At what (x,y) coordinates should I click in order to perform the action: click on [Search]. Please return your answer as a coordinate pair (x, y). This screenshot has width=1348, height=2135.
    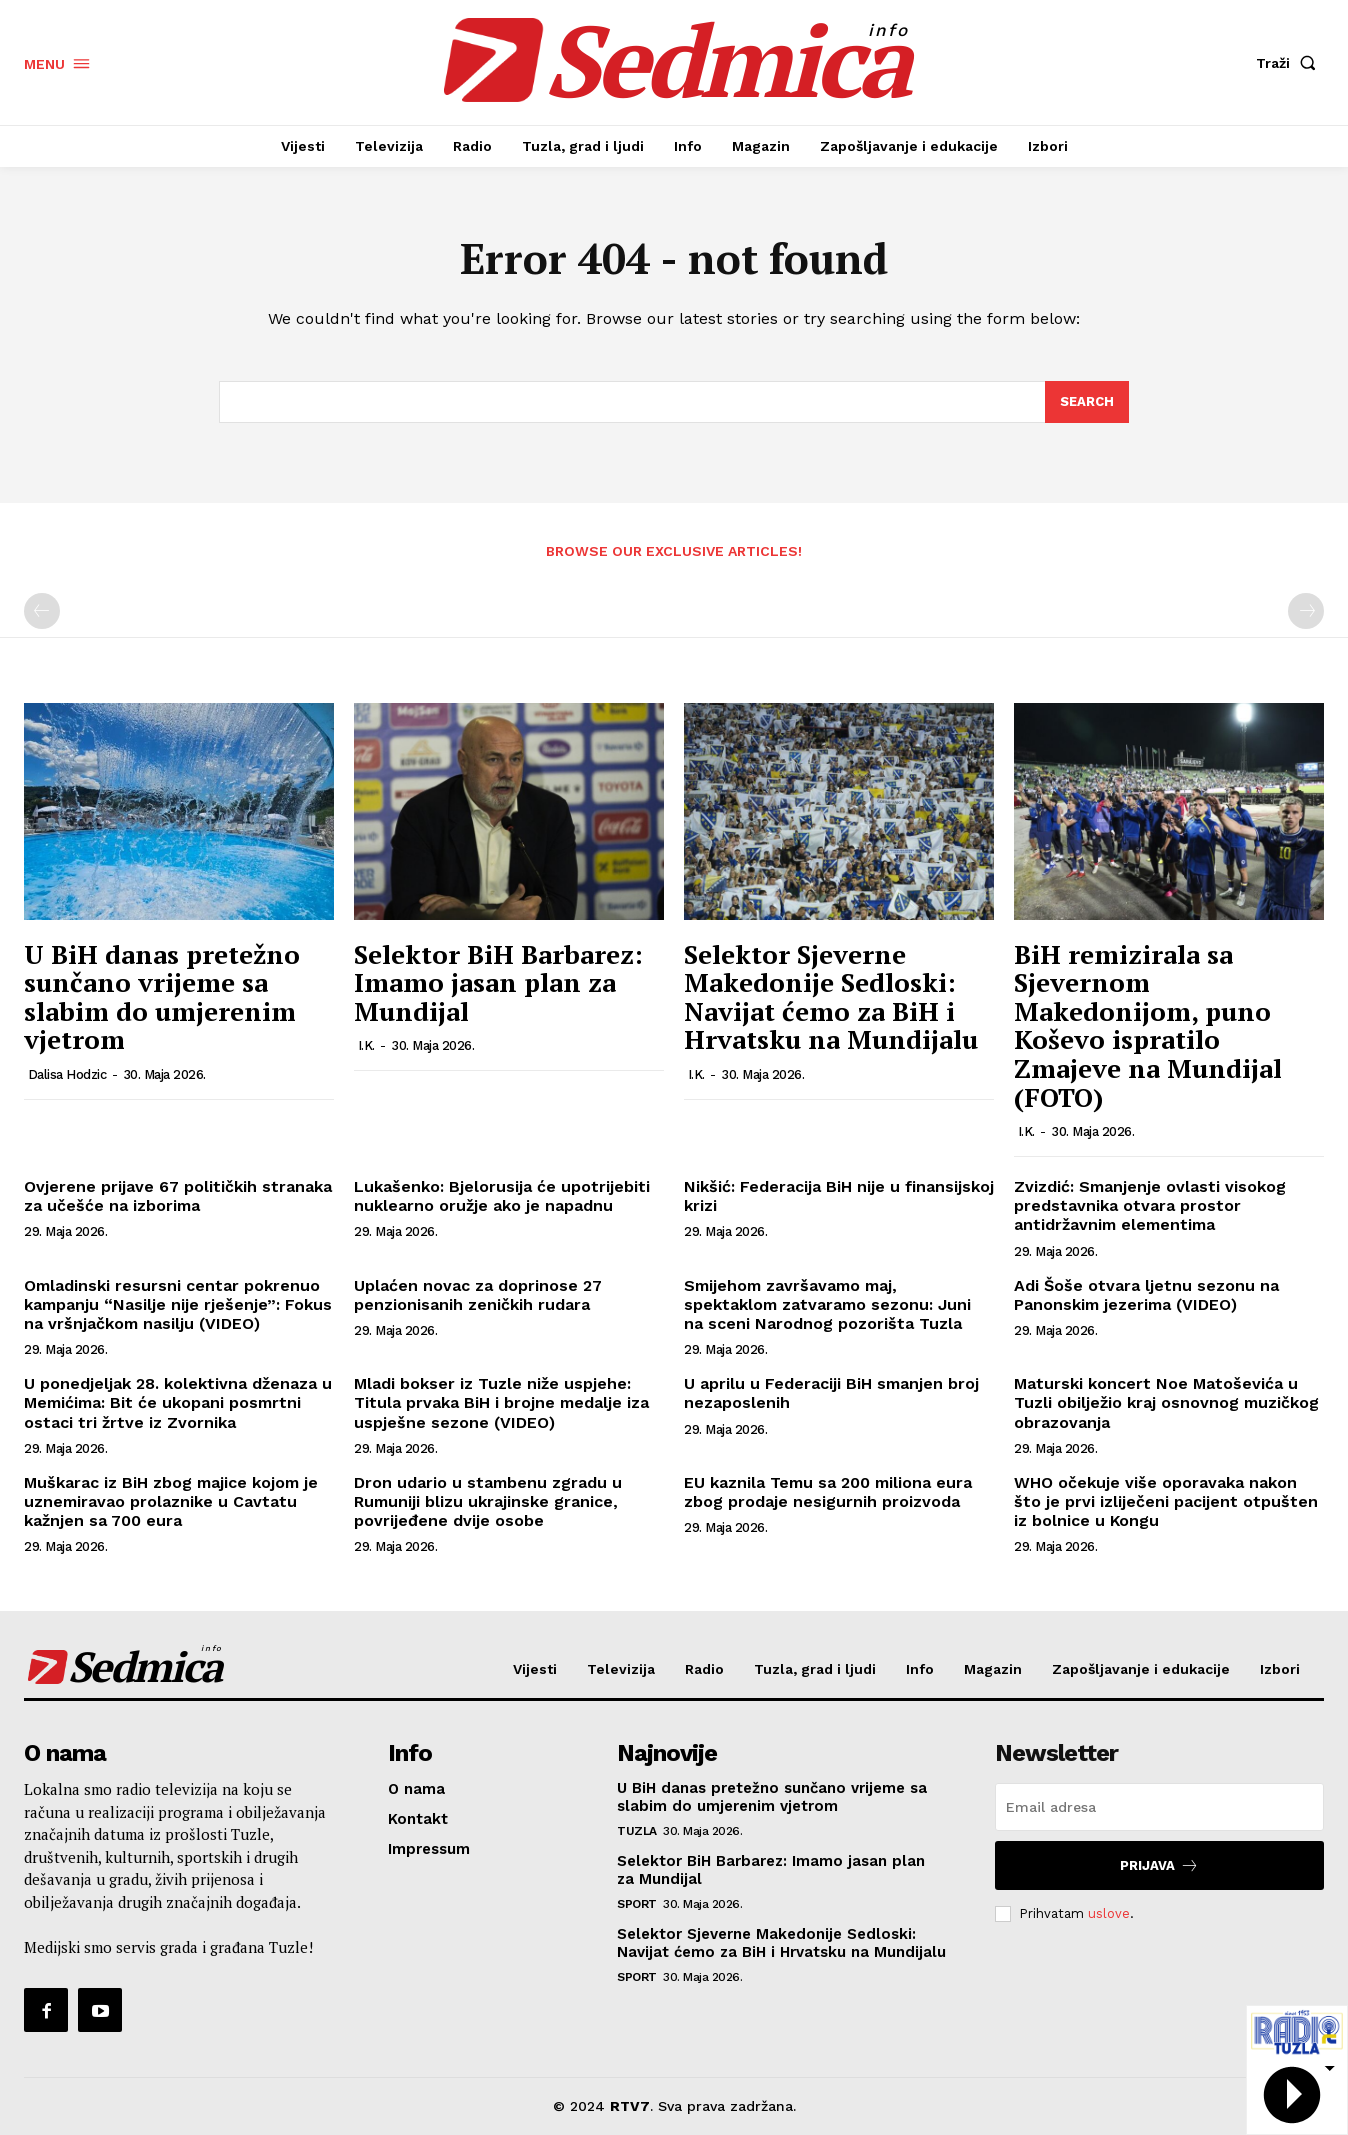
    Looking at the image, I should click on (1087, 402).